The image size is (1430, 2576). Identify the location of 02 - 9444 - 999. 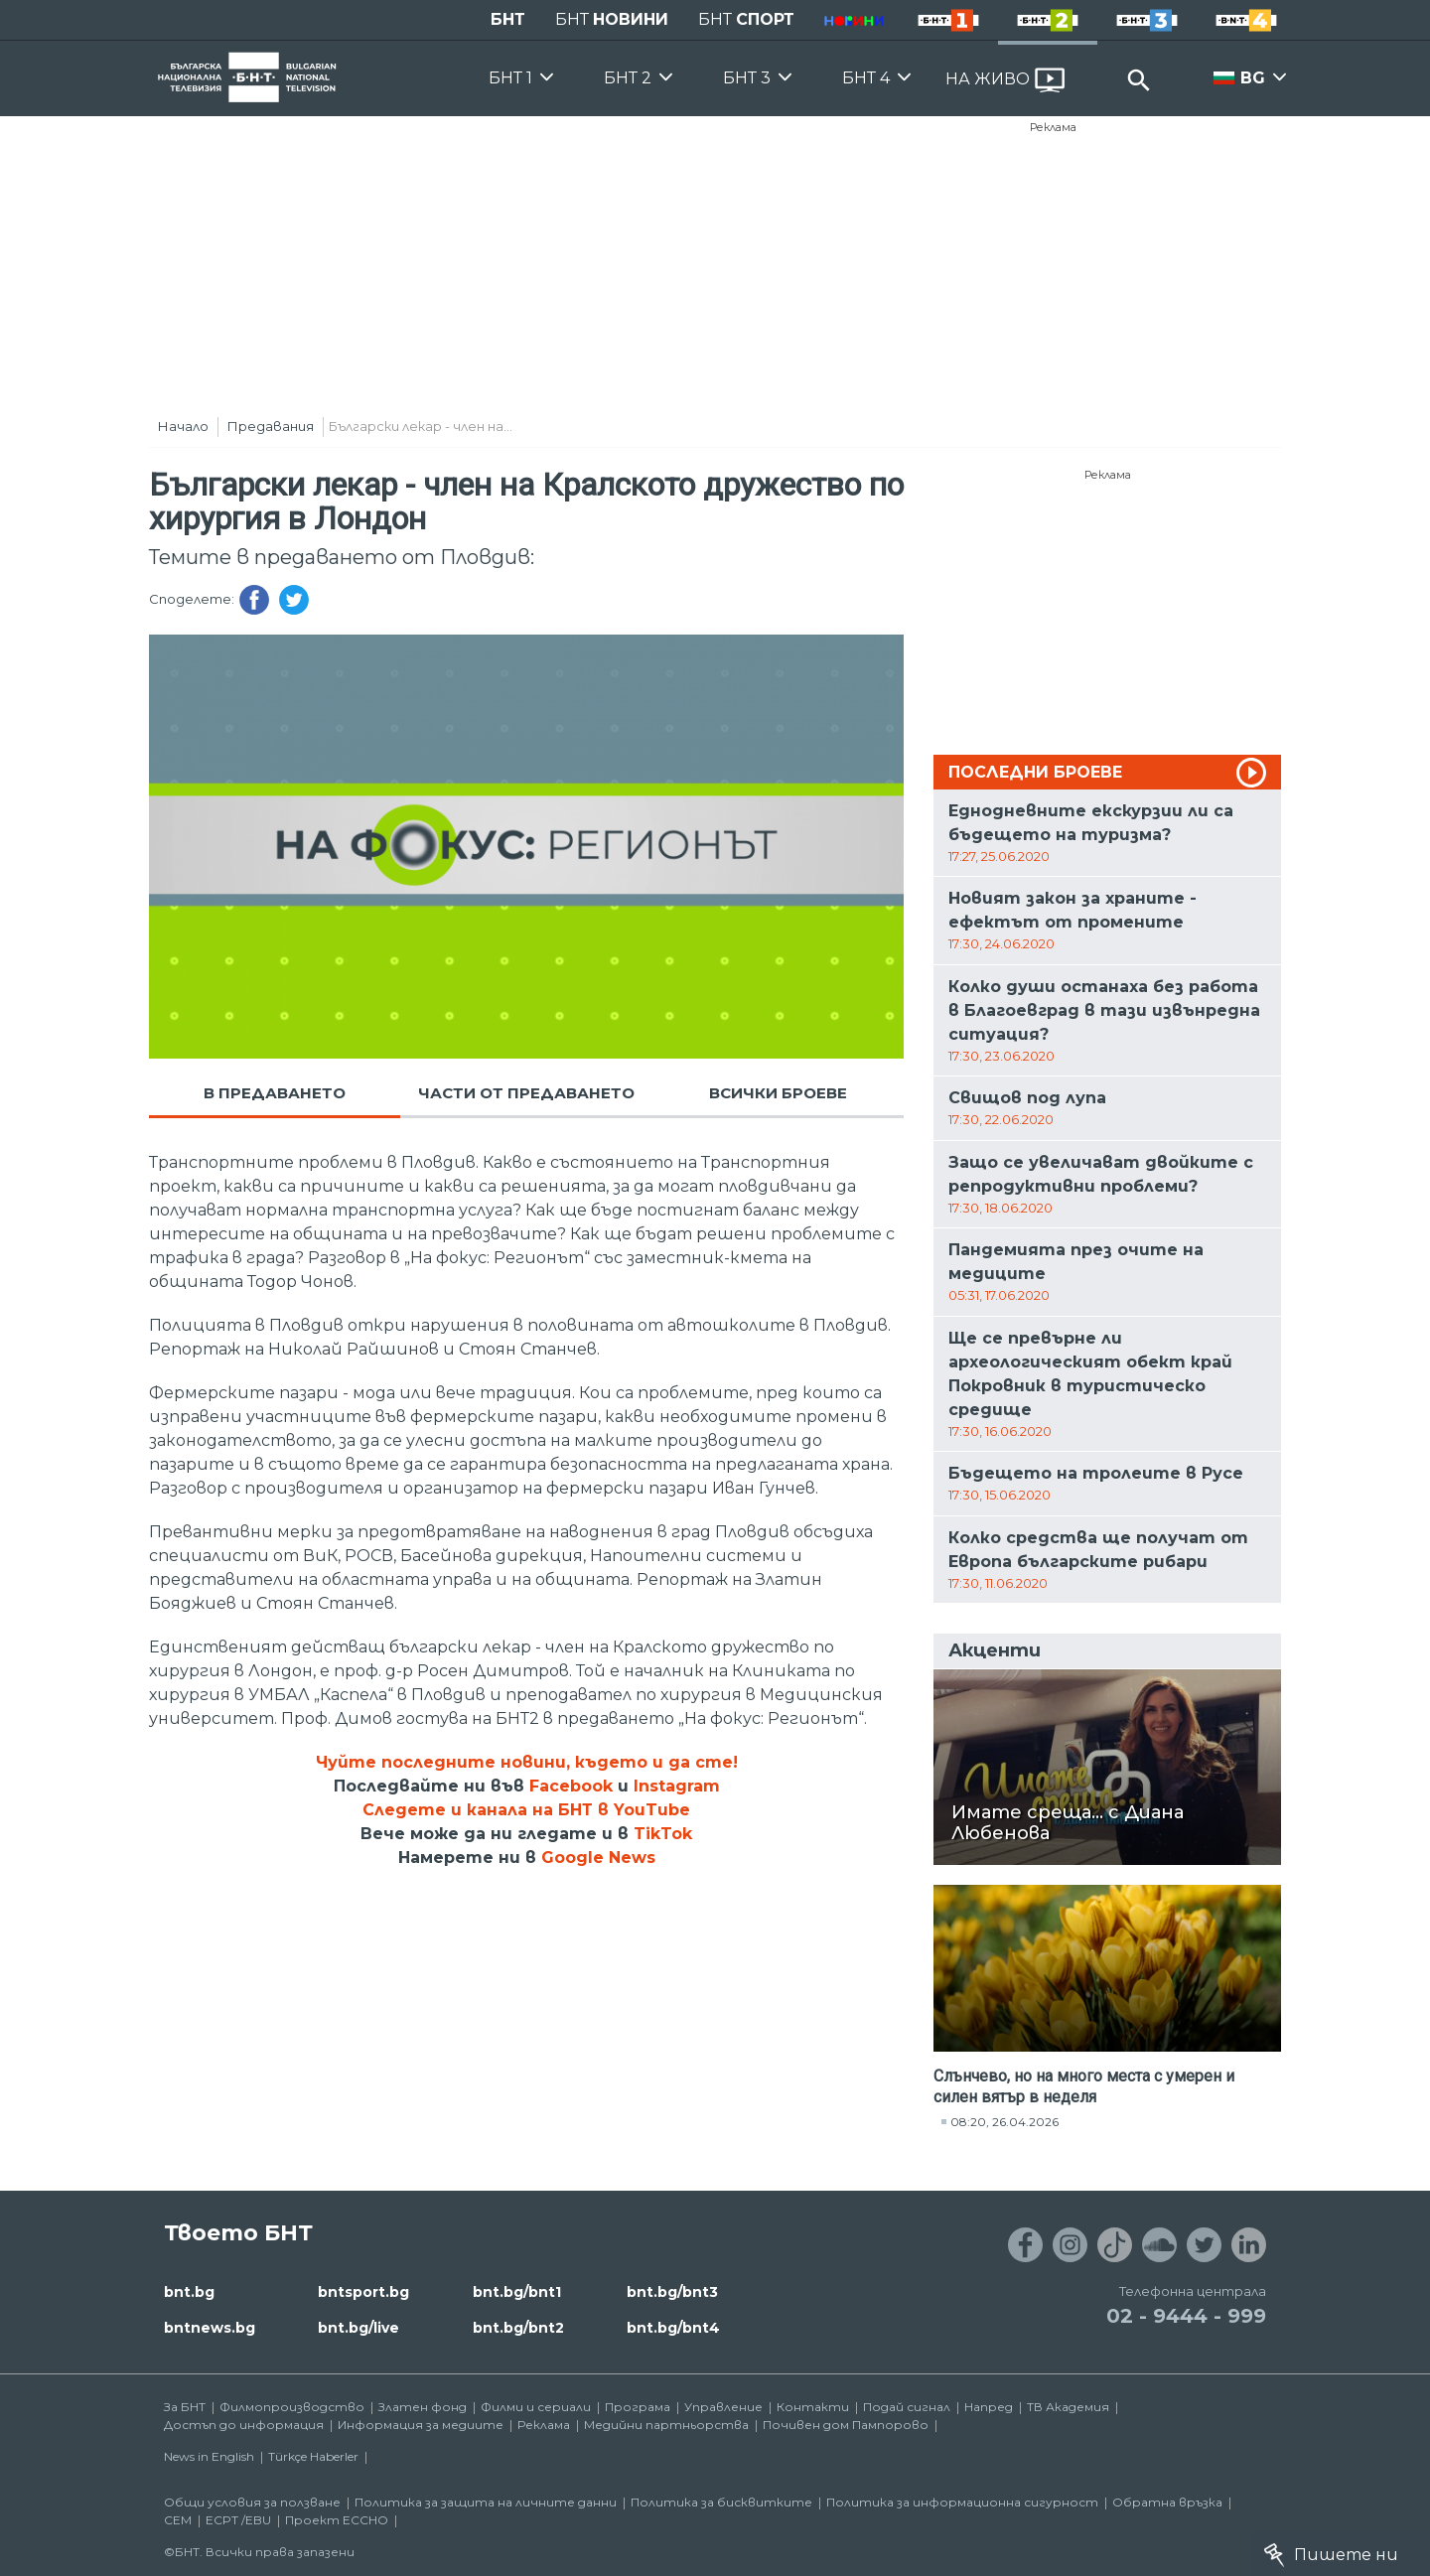
(1186, 2316).